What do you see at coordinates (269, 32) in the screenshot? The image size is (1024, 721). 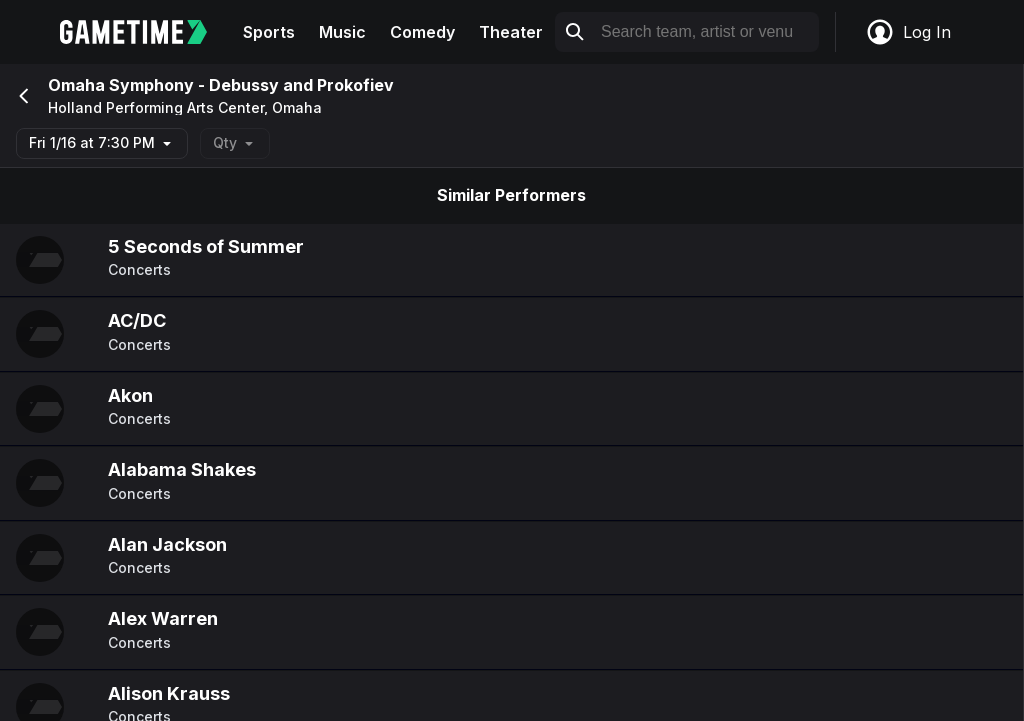 I see `Sports` at bounding box center [269, 32].